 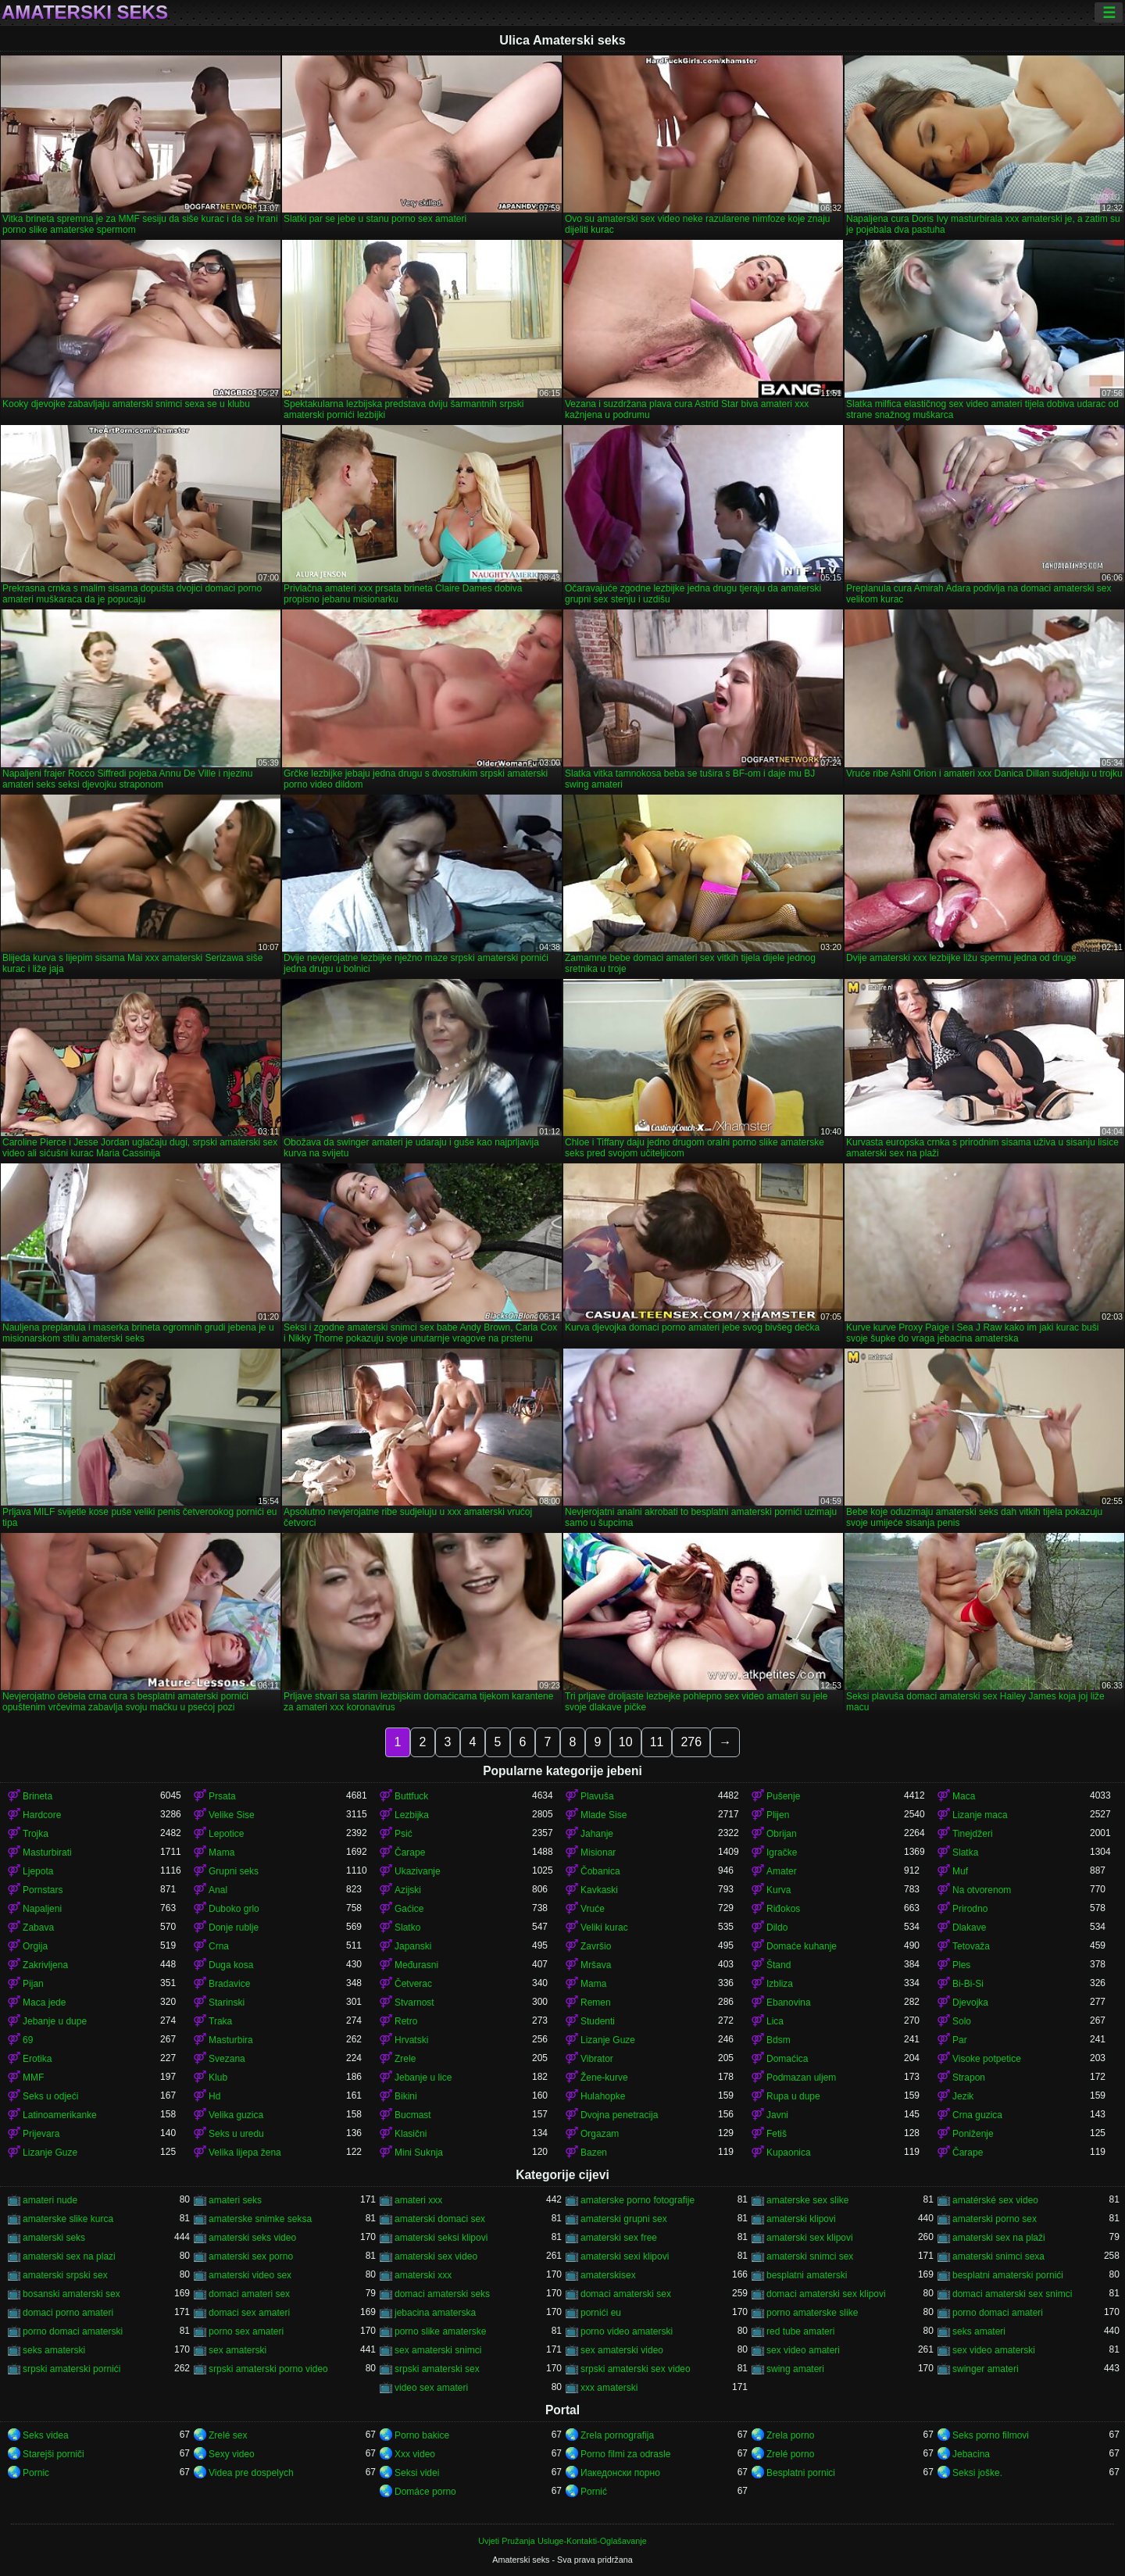 I want to click on Plijen, so click(x=777, y=1815).